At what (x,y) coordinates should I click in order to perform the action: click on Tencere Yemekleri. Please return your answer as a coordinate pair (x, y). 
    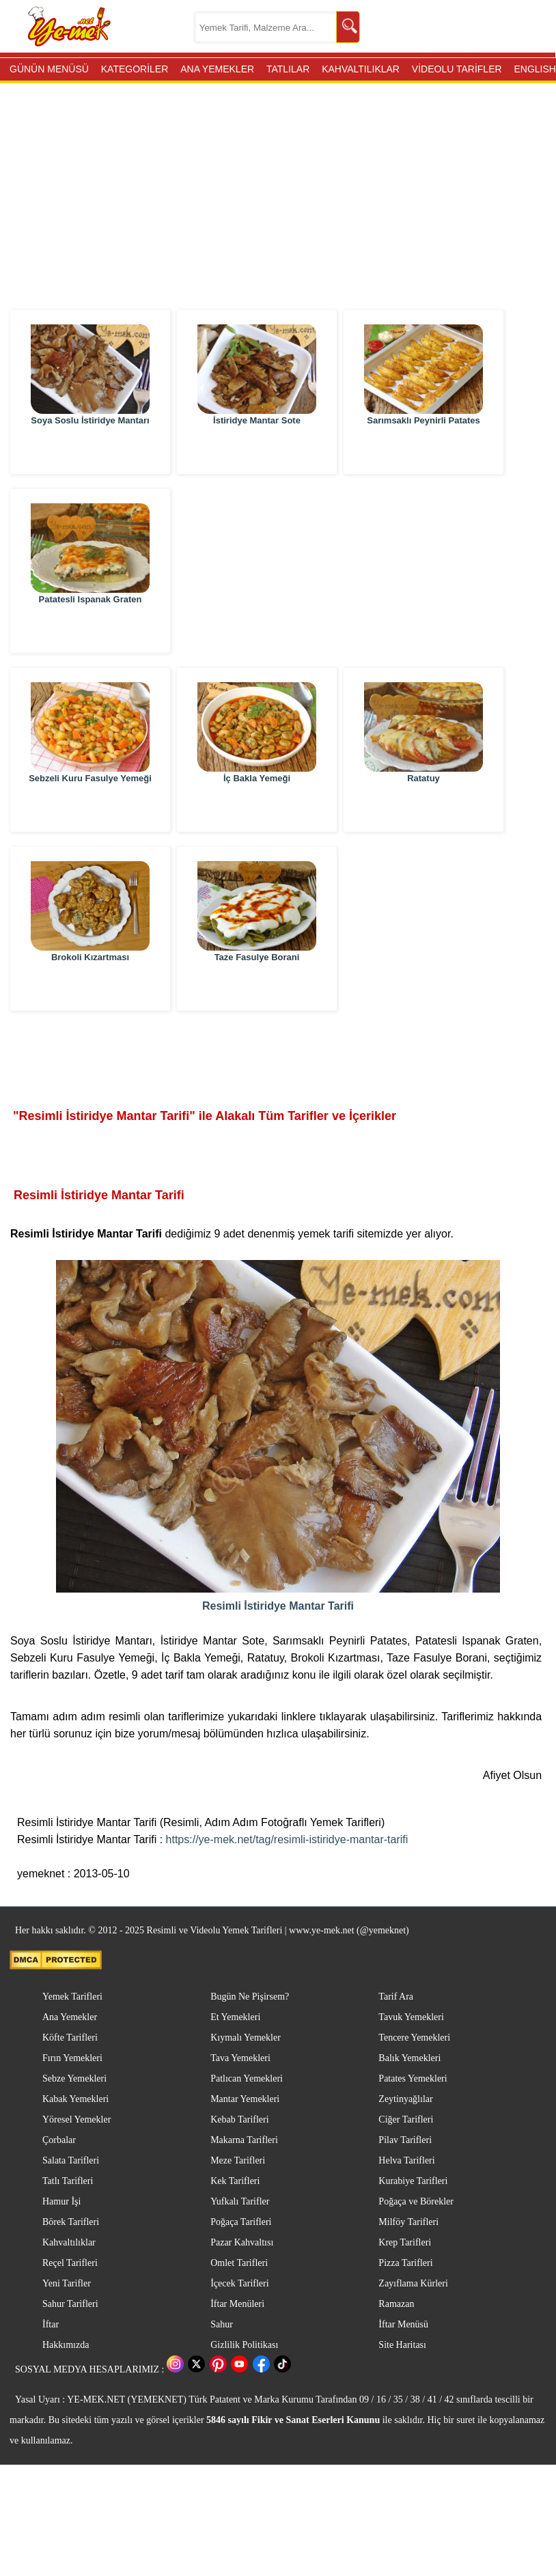
    Looking at the image, I should click on (414, 2037).